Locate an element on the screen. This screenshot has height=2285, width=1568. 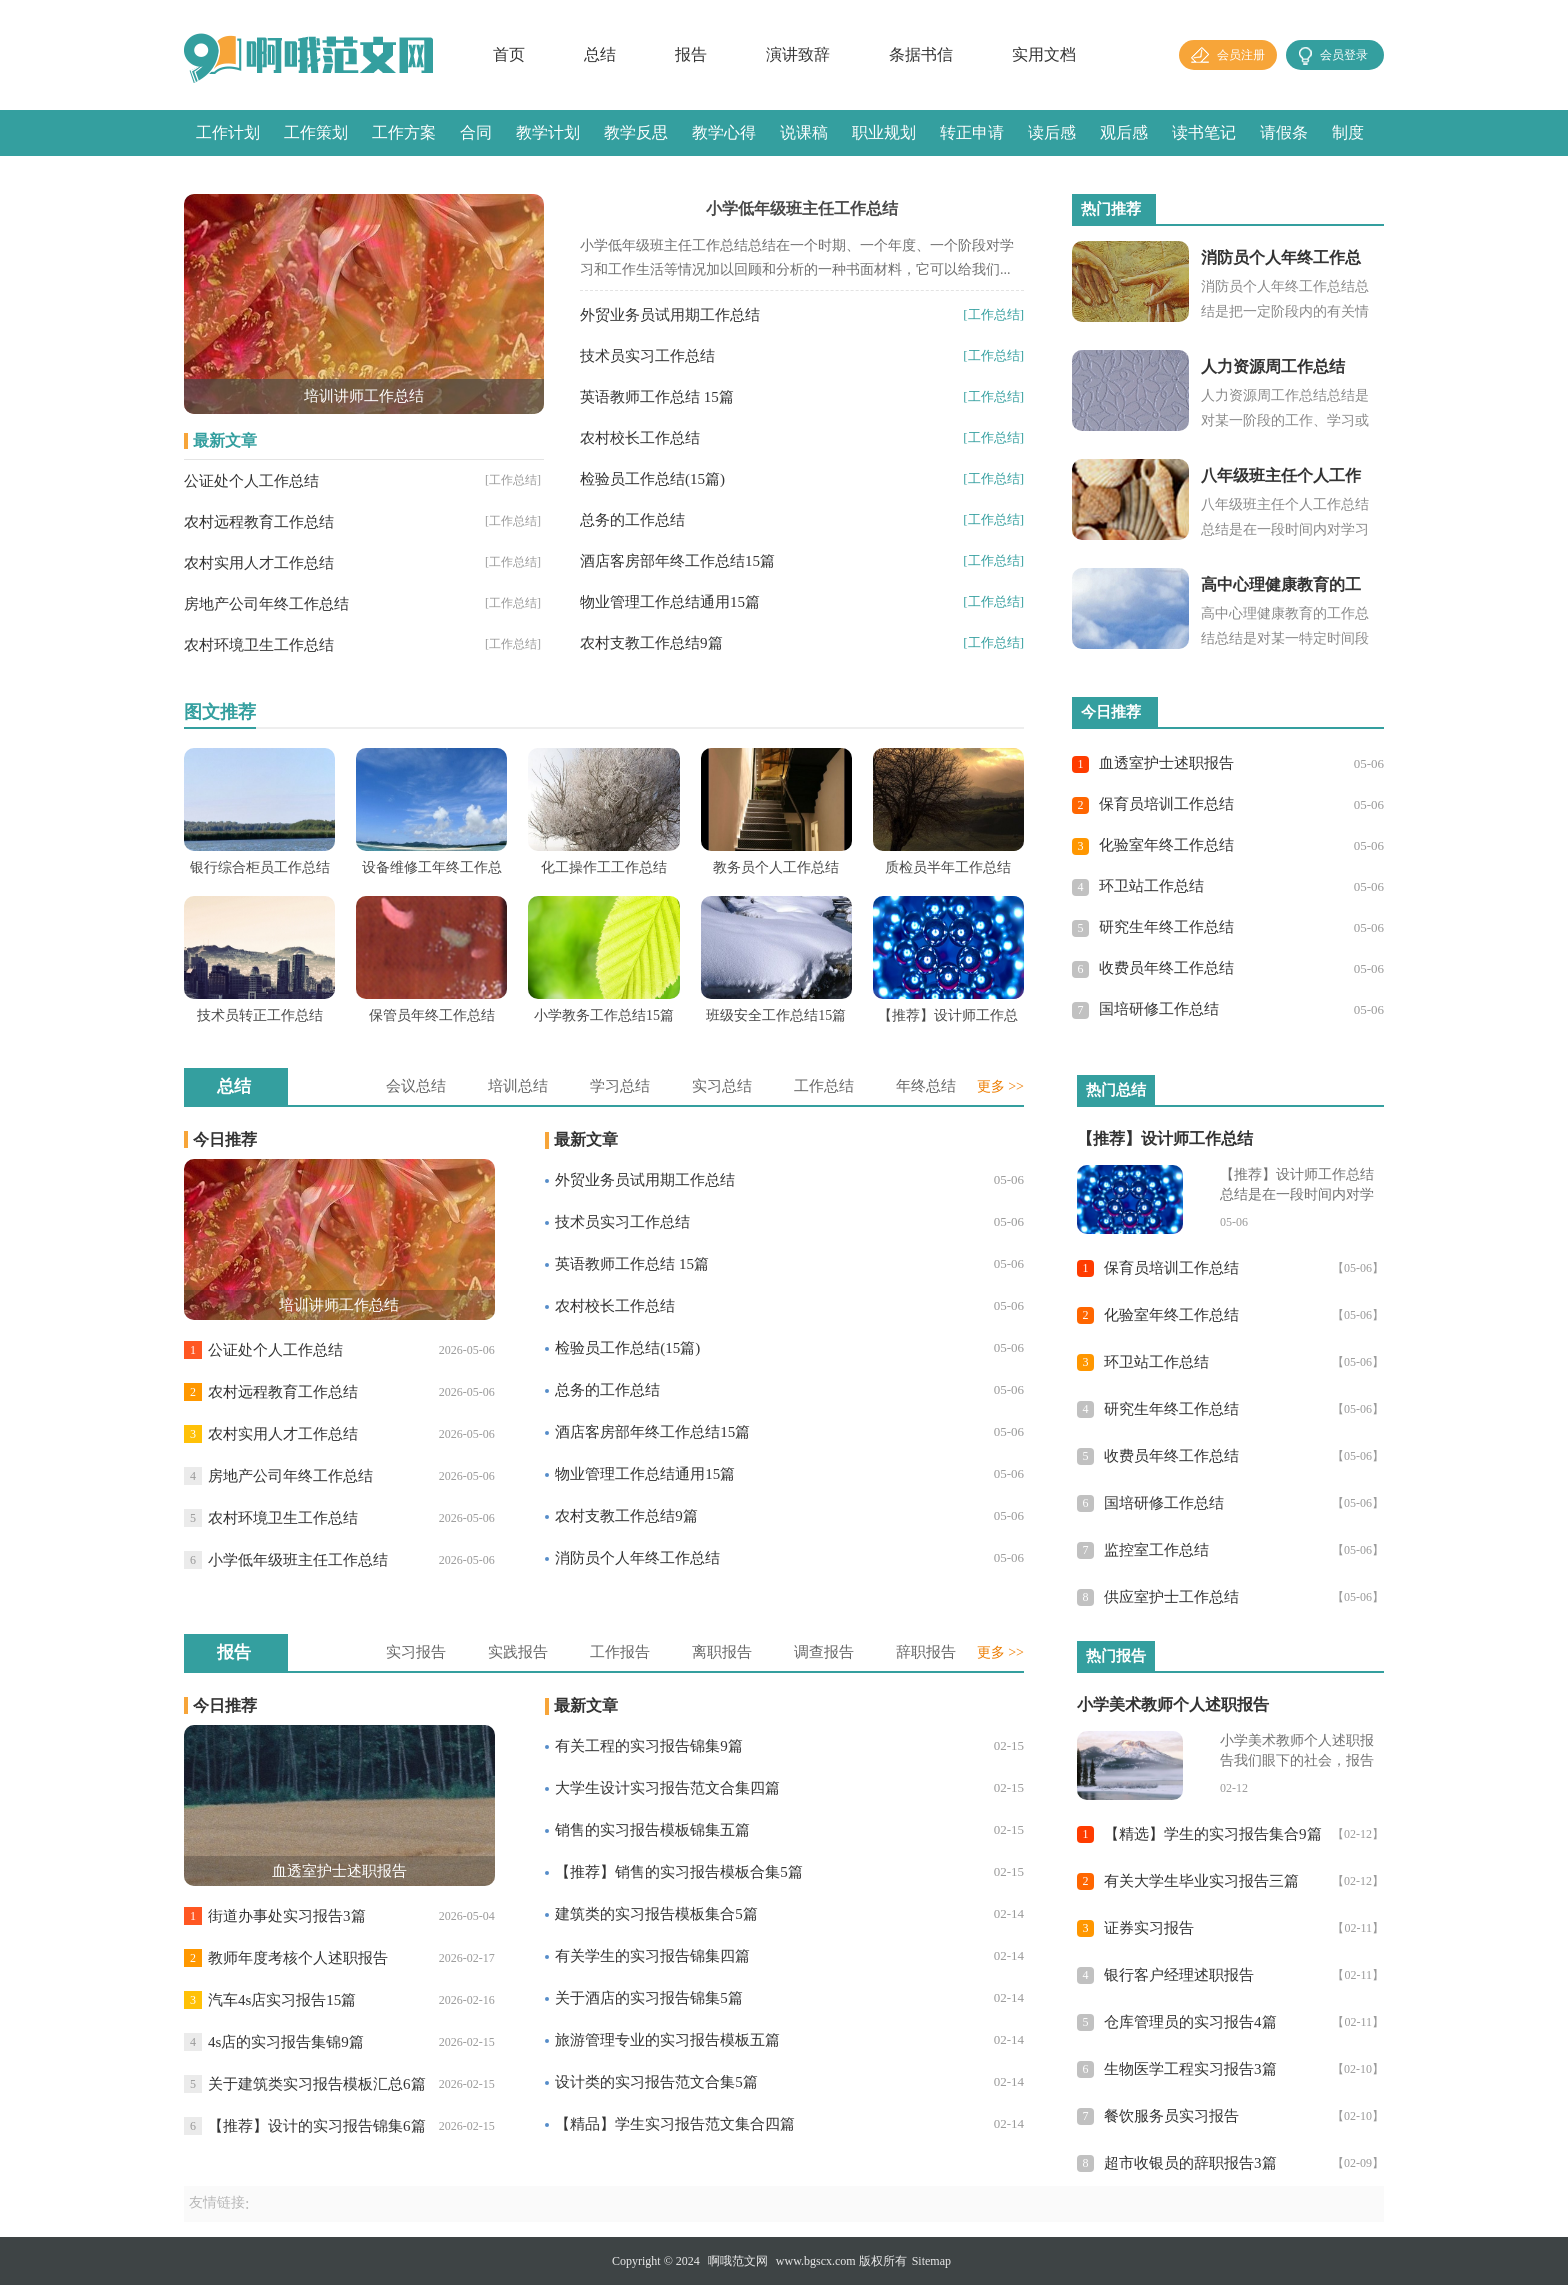
农村远程教育工作总结 is located at coordinates (259, 522).